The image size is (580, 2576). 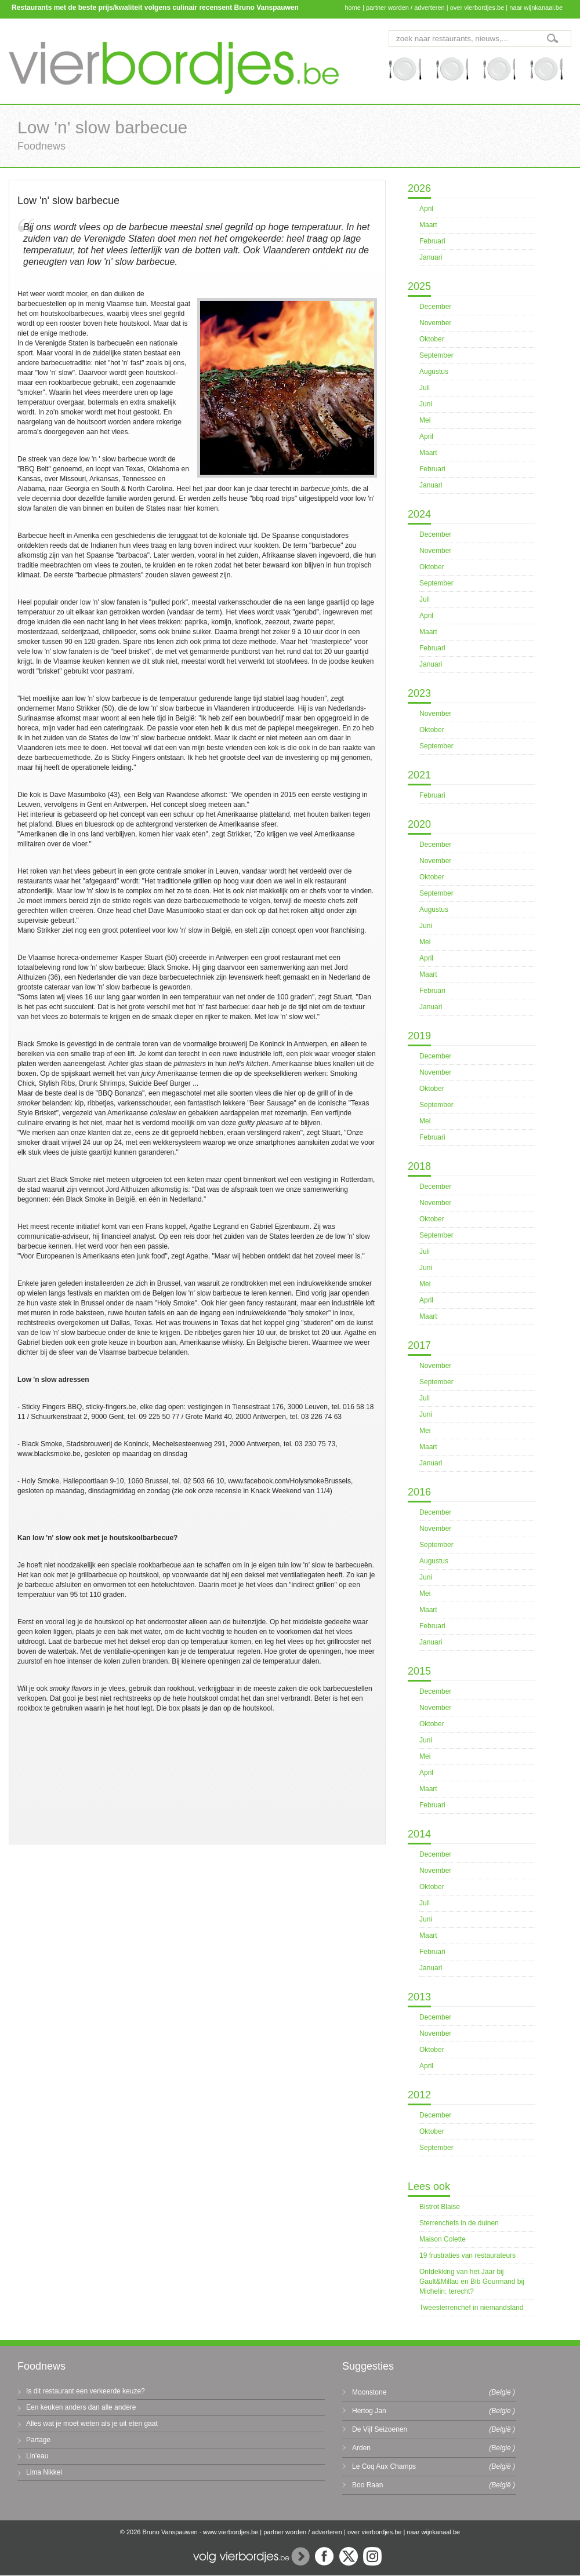 I want to click on Sterrenchefs in de duinen, so click(x=459, y=2223).